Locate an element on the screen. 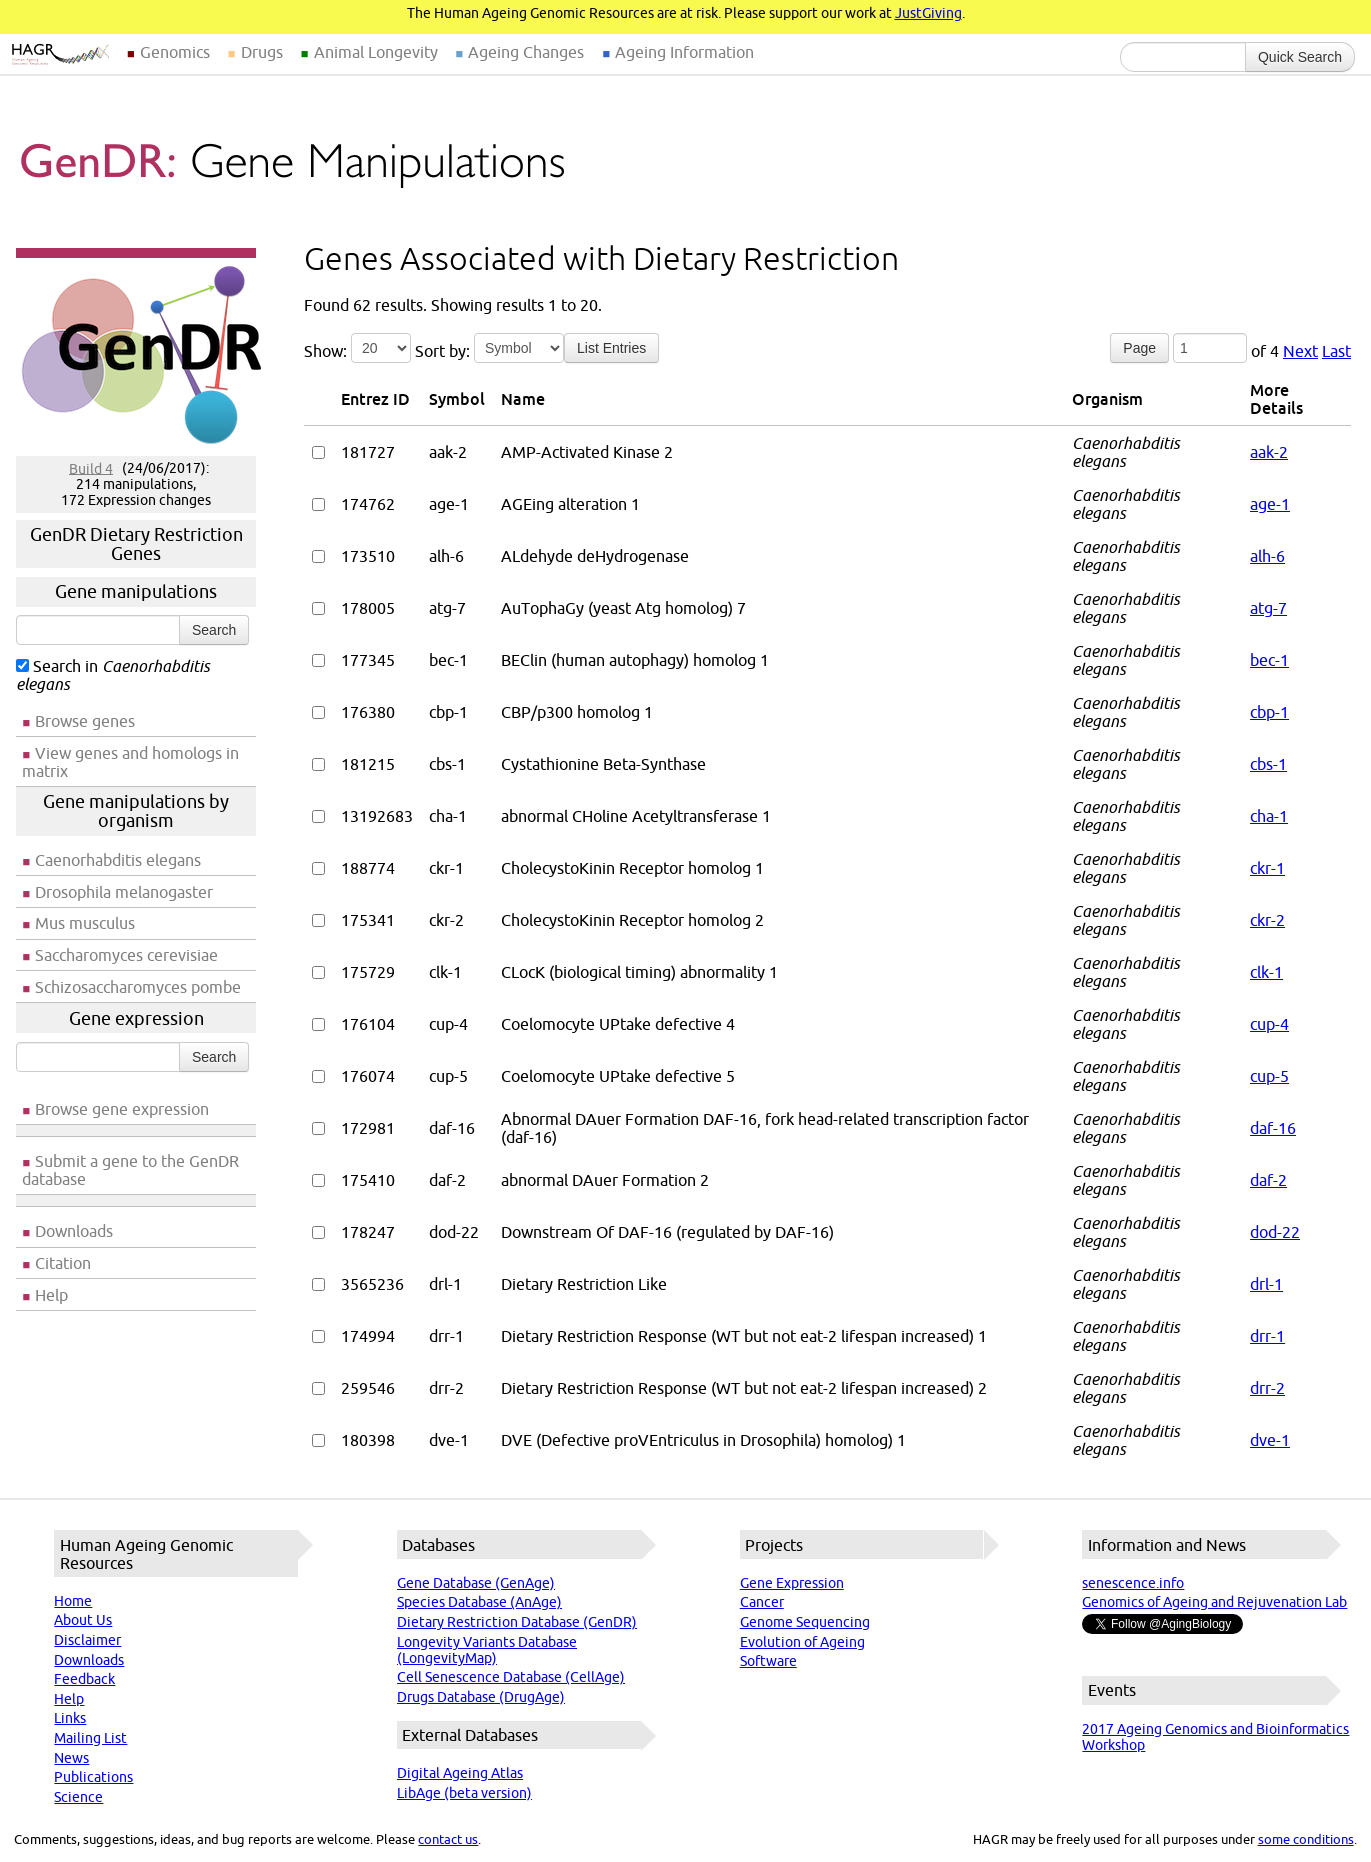  drl-1 is located at coordinates (1266, 1284).